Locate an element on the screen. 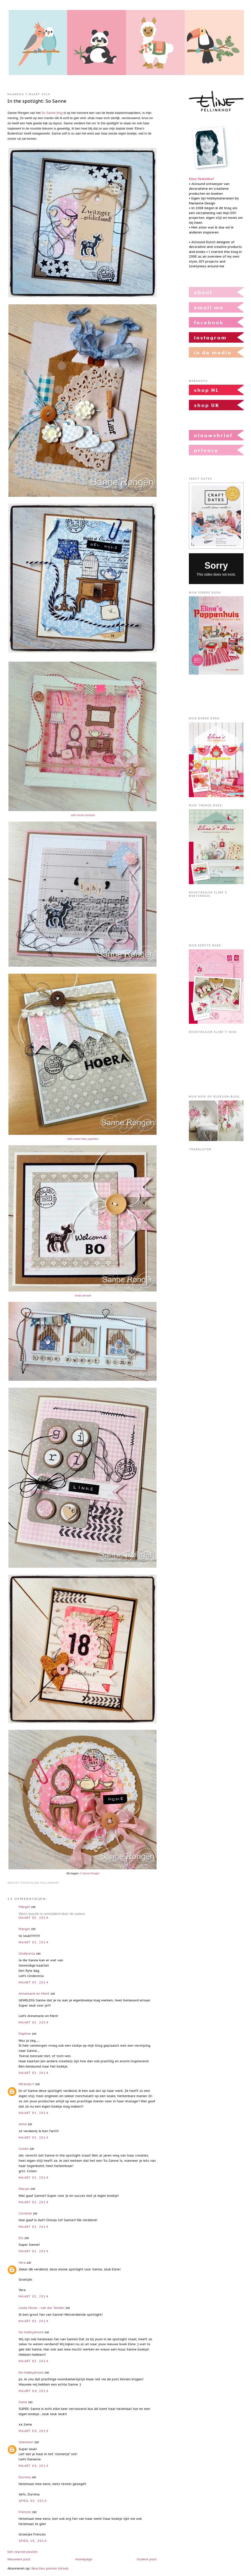  Oudere post is located at coordinates (147, 2559).